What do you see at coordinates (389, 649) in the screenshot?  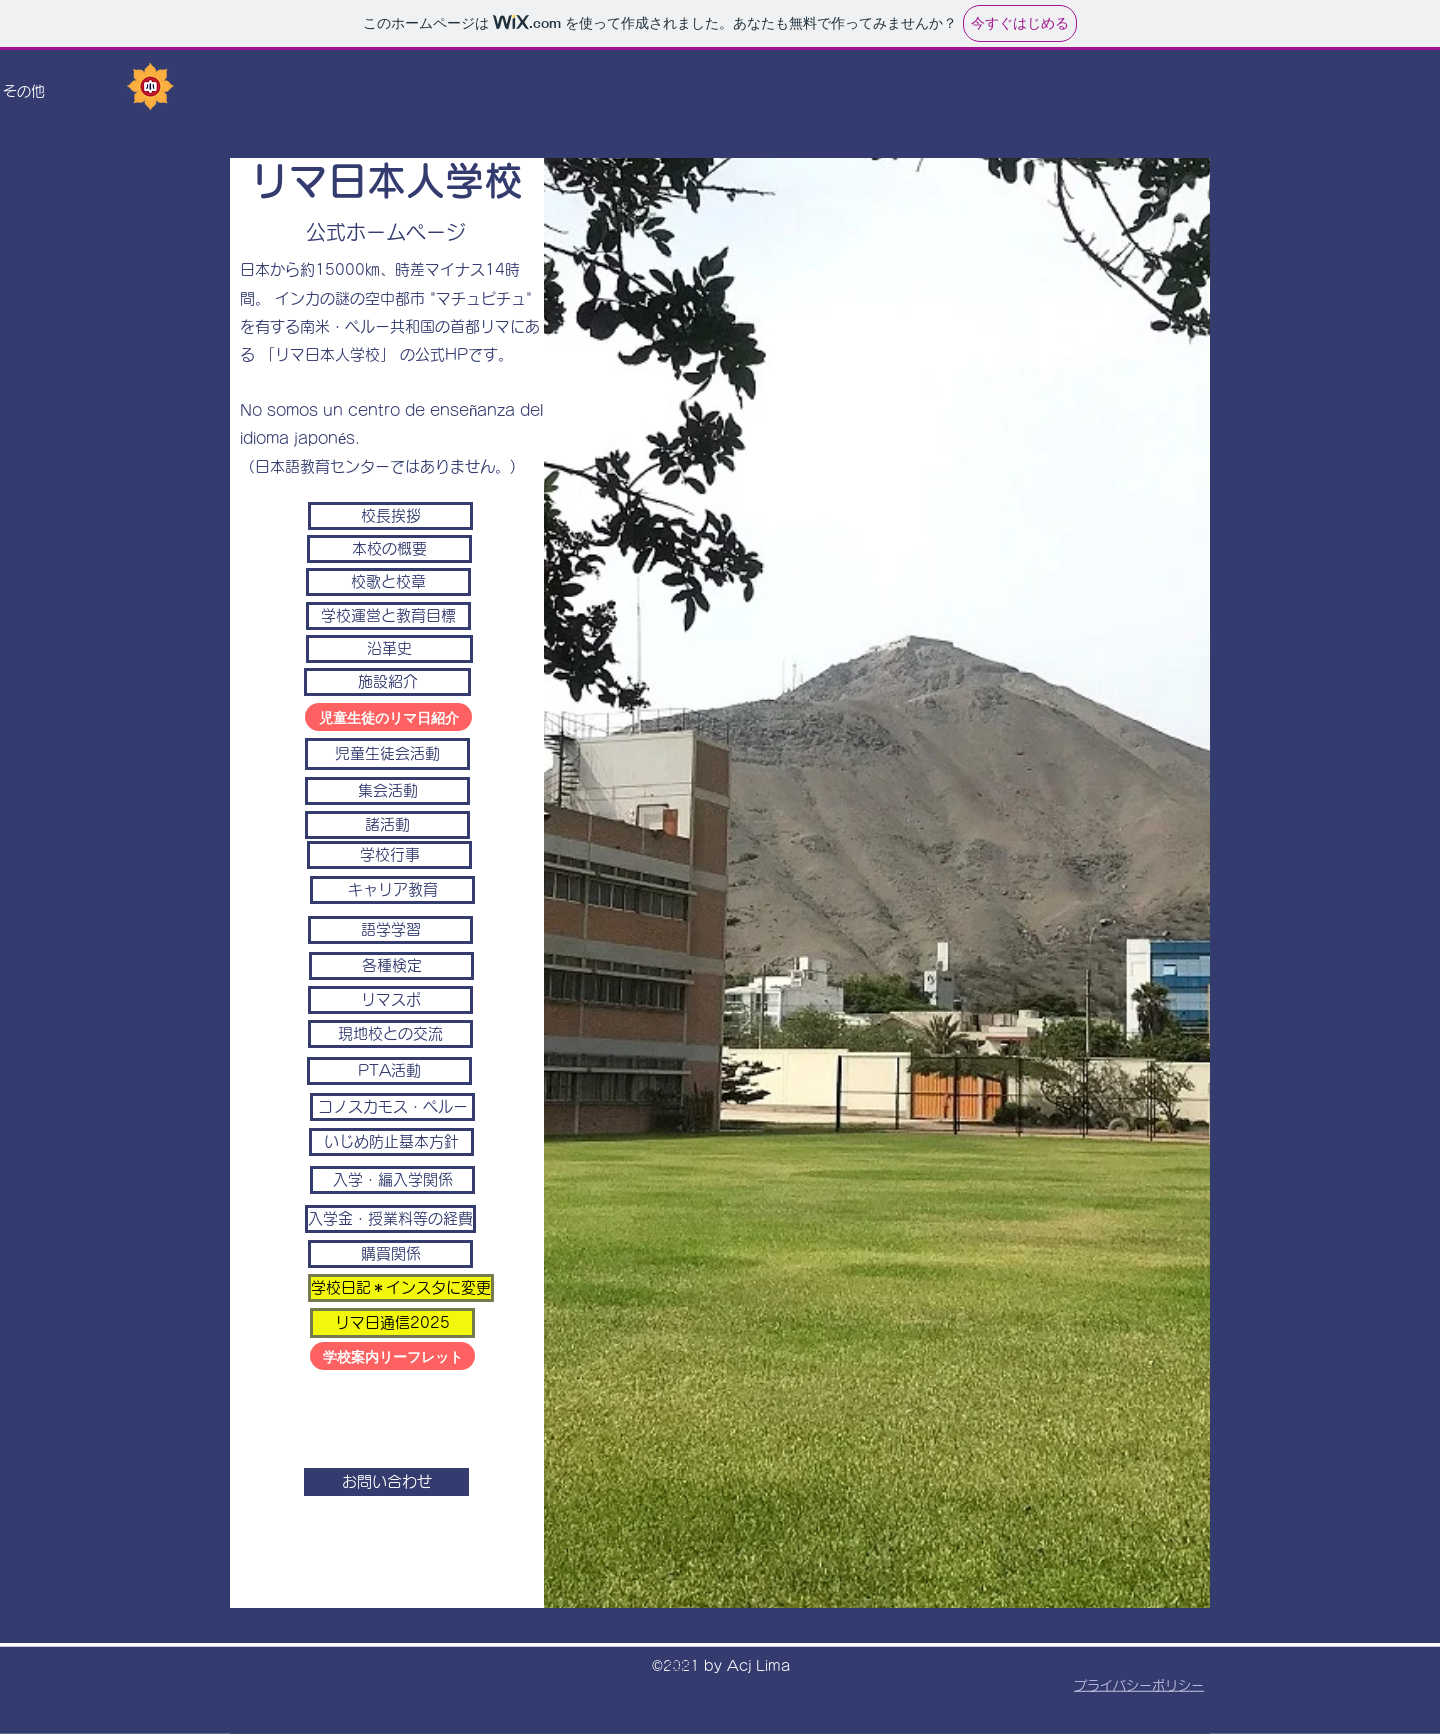 I see `[沿革史]` at bounding box center [389, 649].